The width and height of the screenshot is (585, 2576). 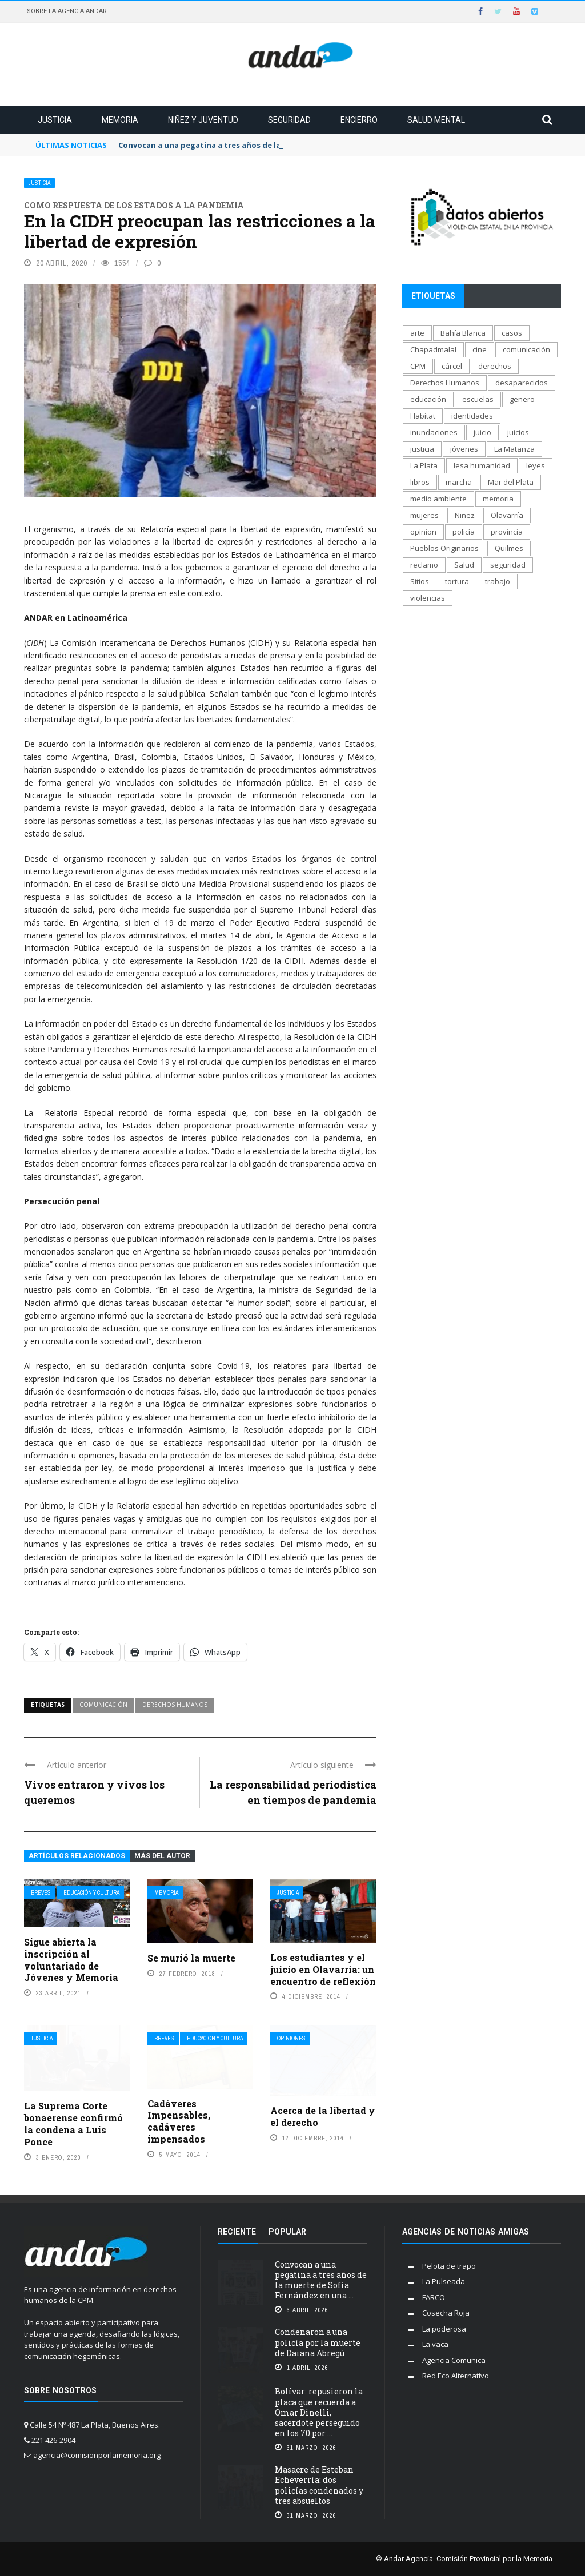 What do you see at coordinates (457, 581) in the screenshot?
I see `tortura [tortura (402 elementos)]` at bounding box center [457, 581].